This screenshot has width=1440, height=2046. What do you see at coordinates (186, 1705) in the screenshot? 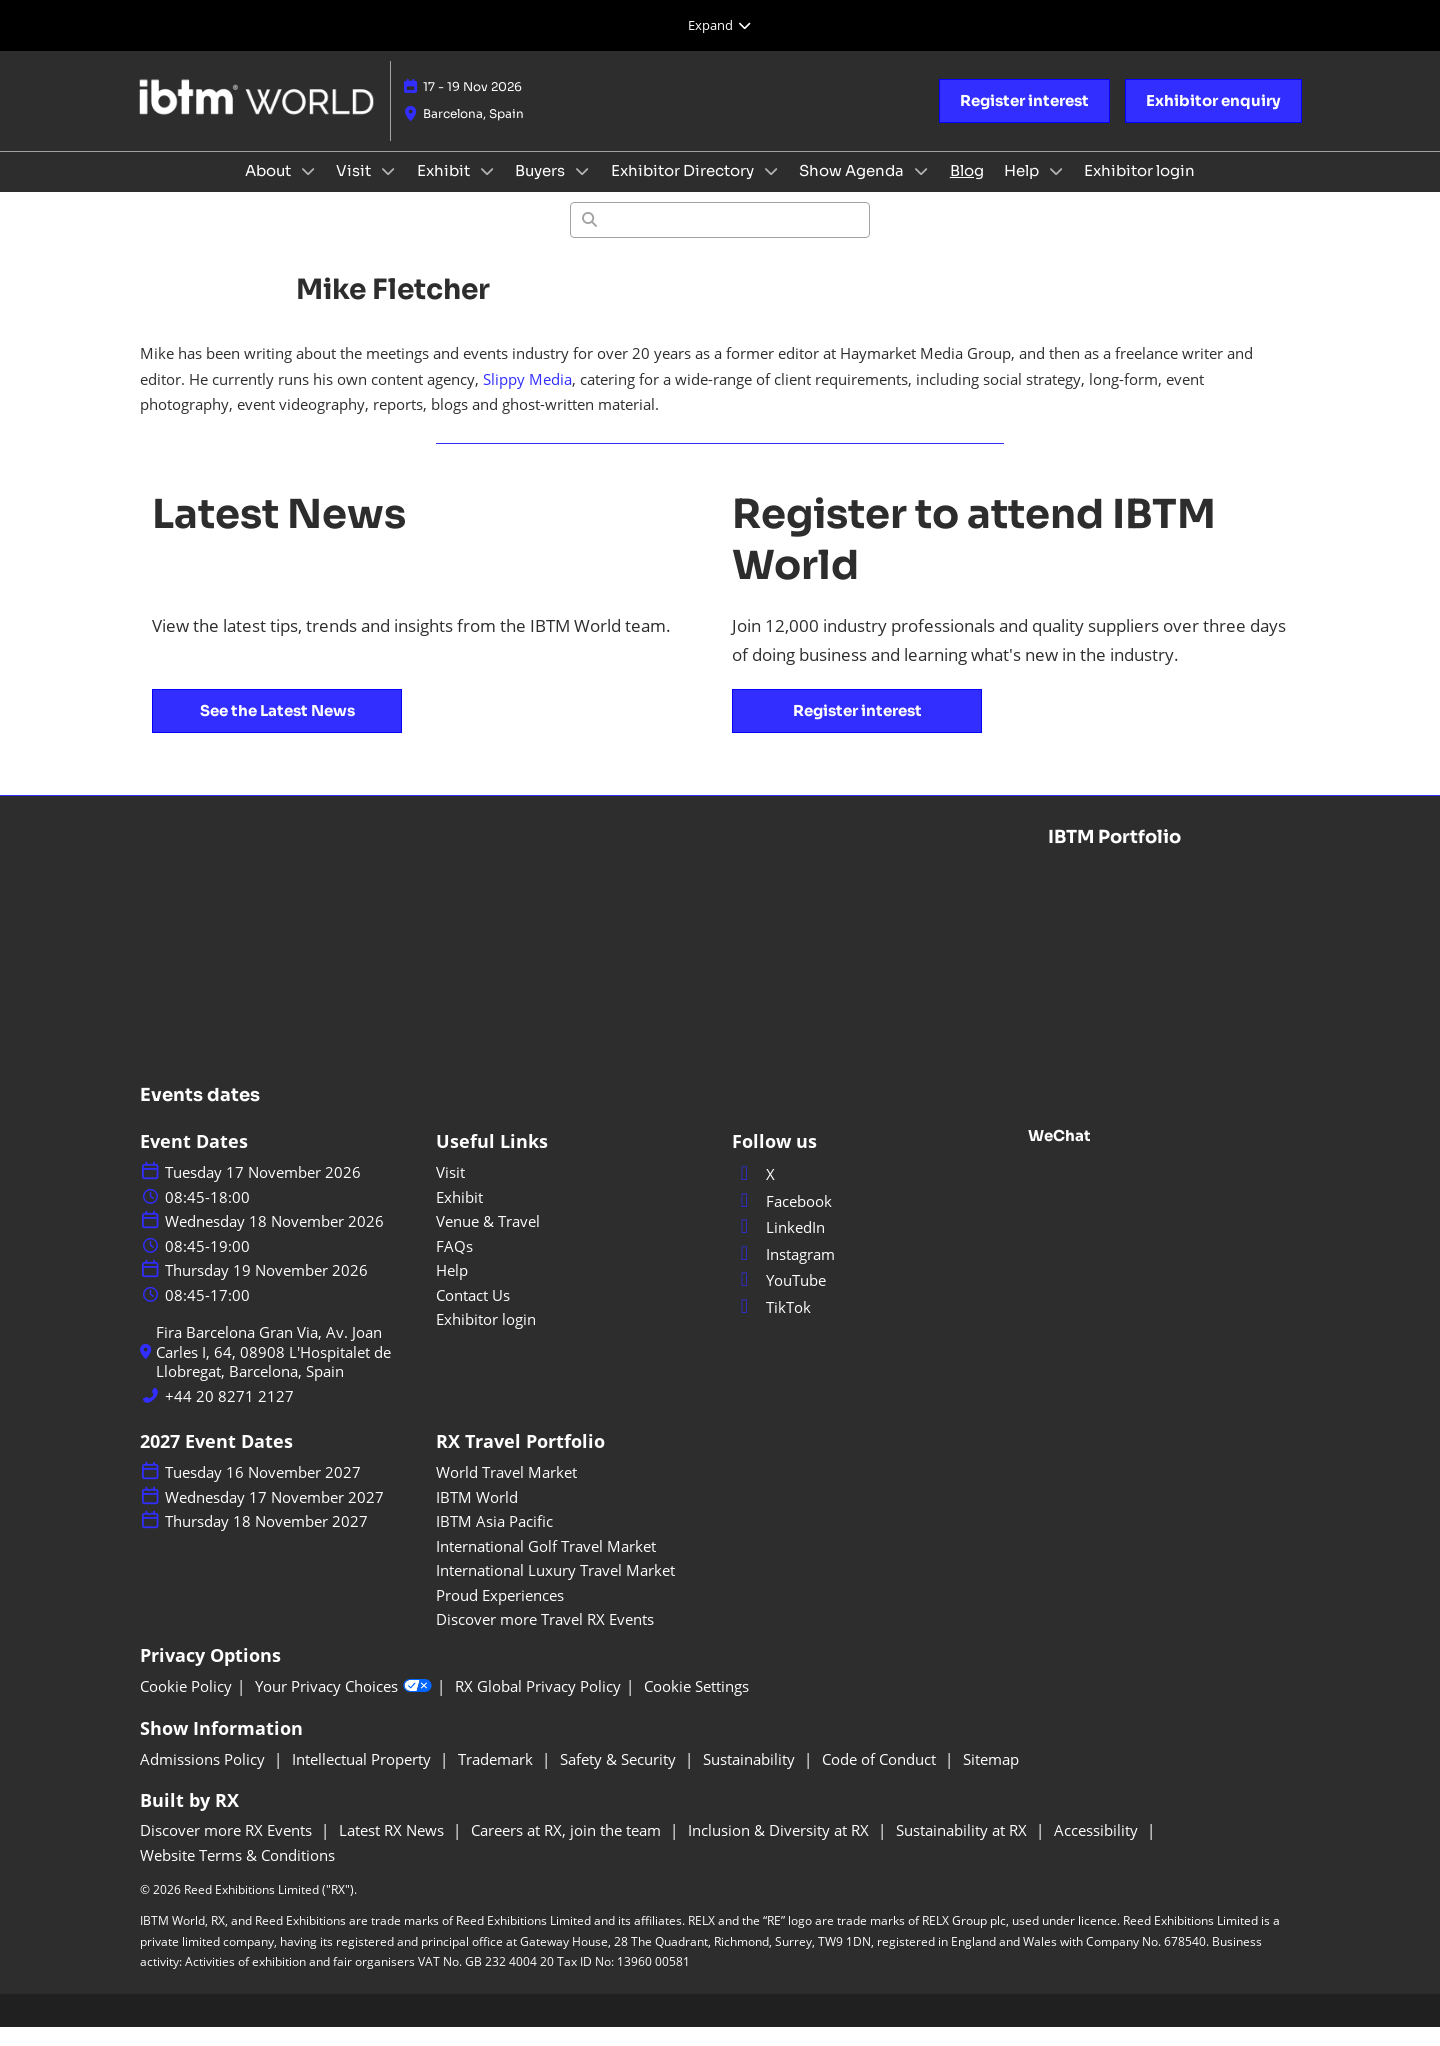
I see `Cookie Policy` at bounding box center [186, 1705].